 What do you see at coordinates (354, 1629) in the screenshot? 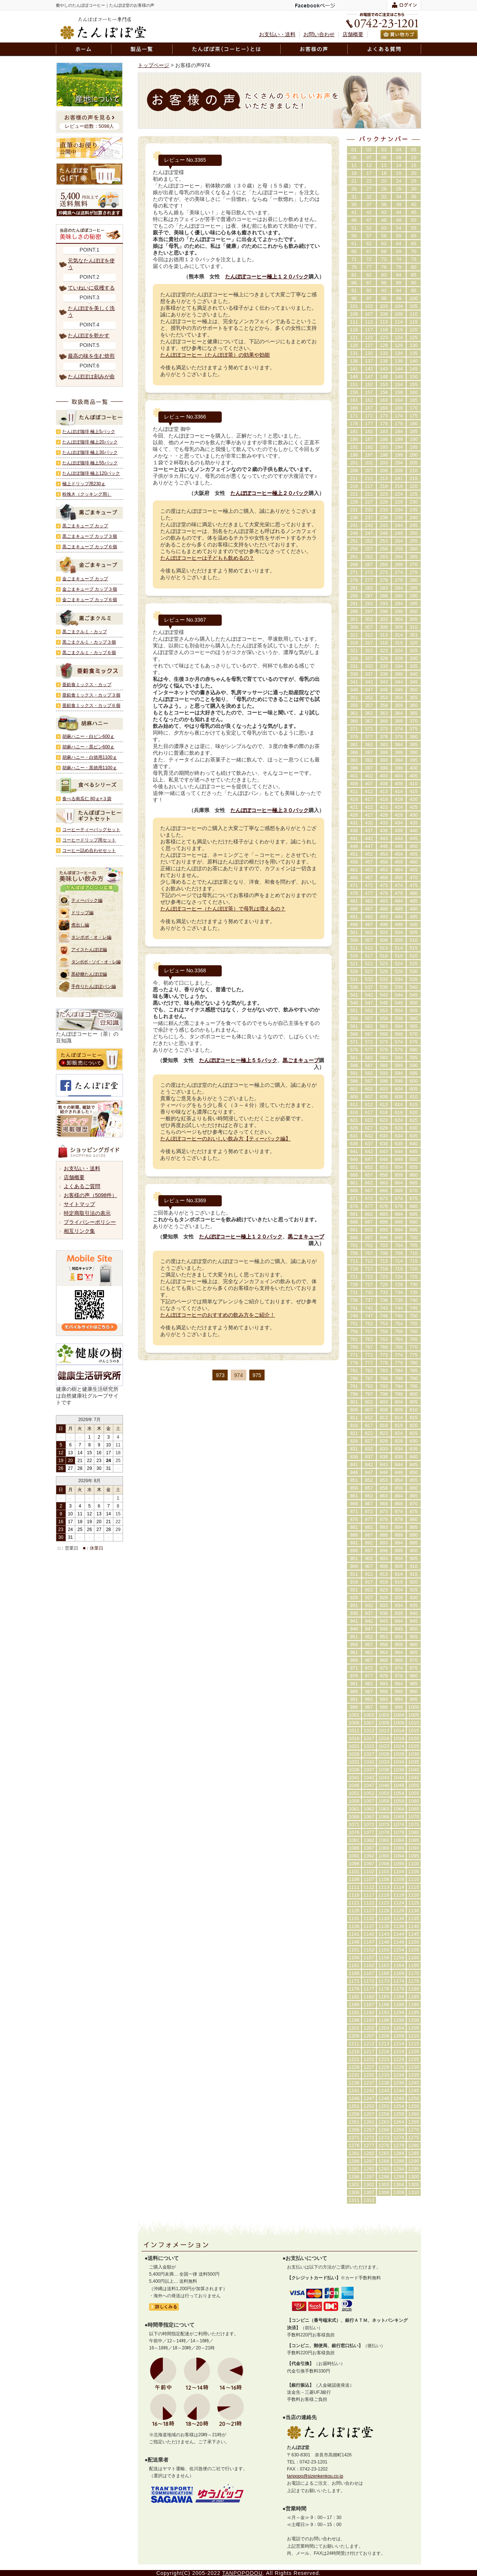
I see `946` at bounding box center [354, 1629].